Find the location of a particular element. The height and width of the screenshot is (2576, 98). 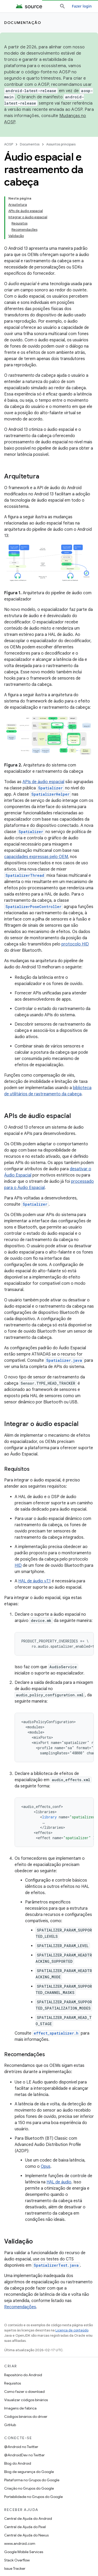

Google Mobile Services is located at coordinates (23, 2551).